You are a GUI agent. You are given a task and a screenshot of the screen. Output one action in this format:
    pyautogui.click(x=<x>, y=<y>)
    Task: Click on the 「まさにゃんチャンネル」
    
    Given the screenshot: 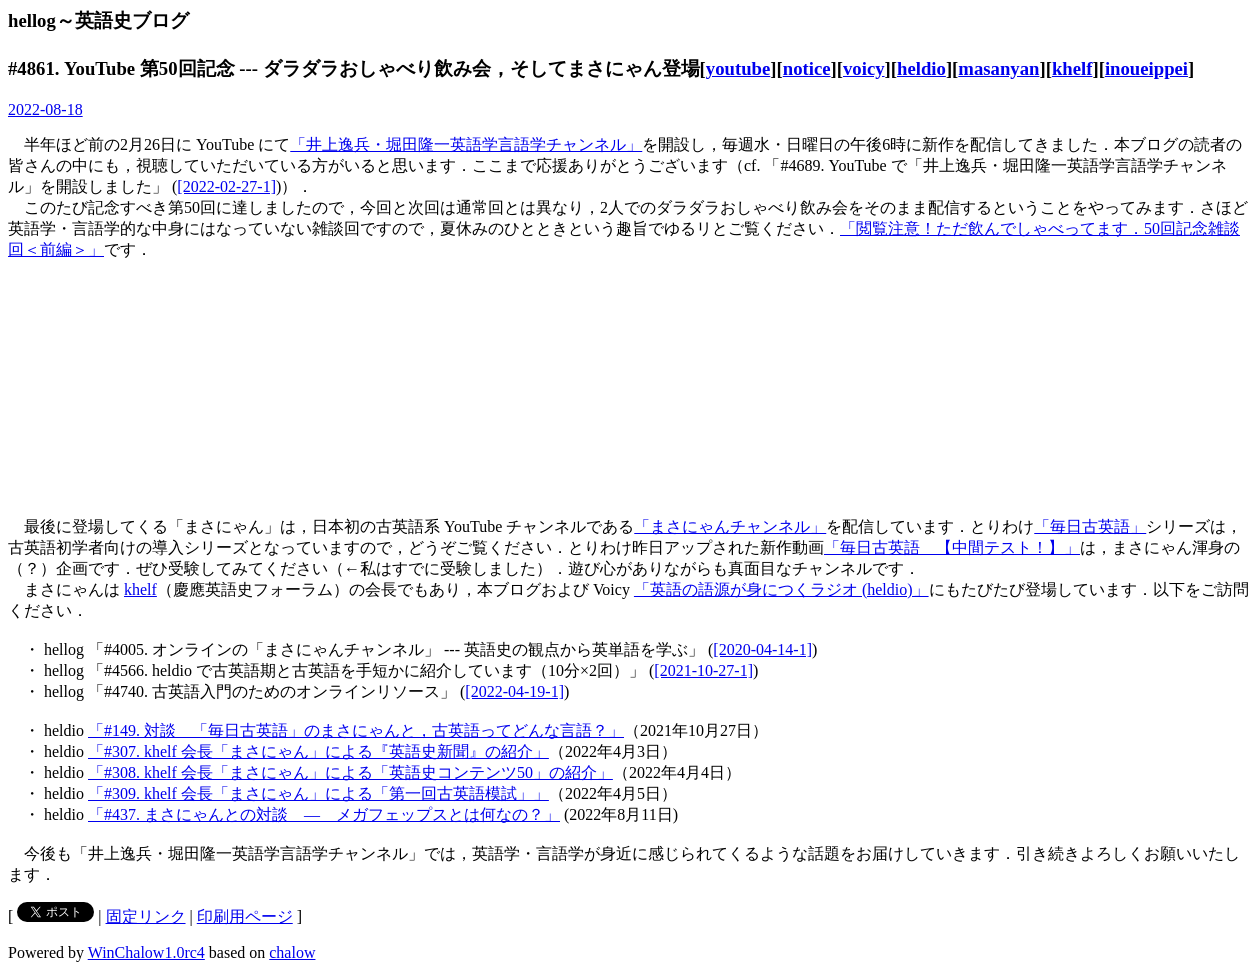 What is the action you would take?
    pyautogui.click(x=730, y=526)
    